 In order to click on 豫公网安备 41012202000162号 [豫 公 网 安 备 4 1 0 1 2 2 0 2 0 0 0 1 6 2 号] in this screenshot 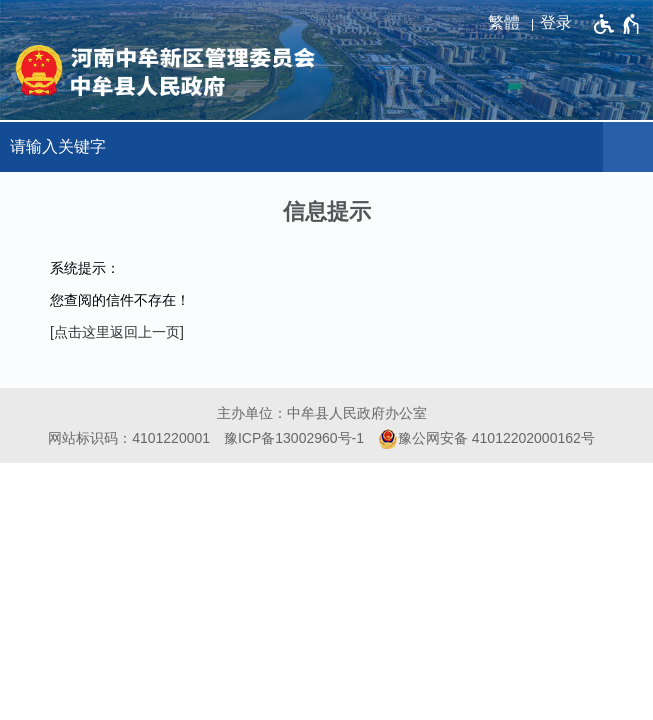, I will do `click(486, 439)`.